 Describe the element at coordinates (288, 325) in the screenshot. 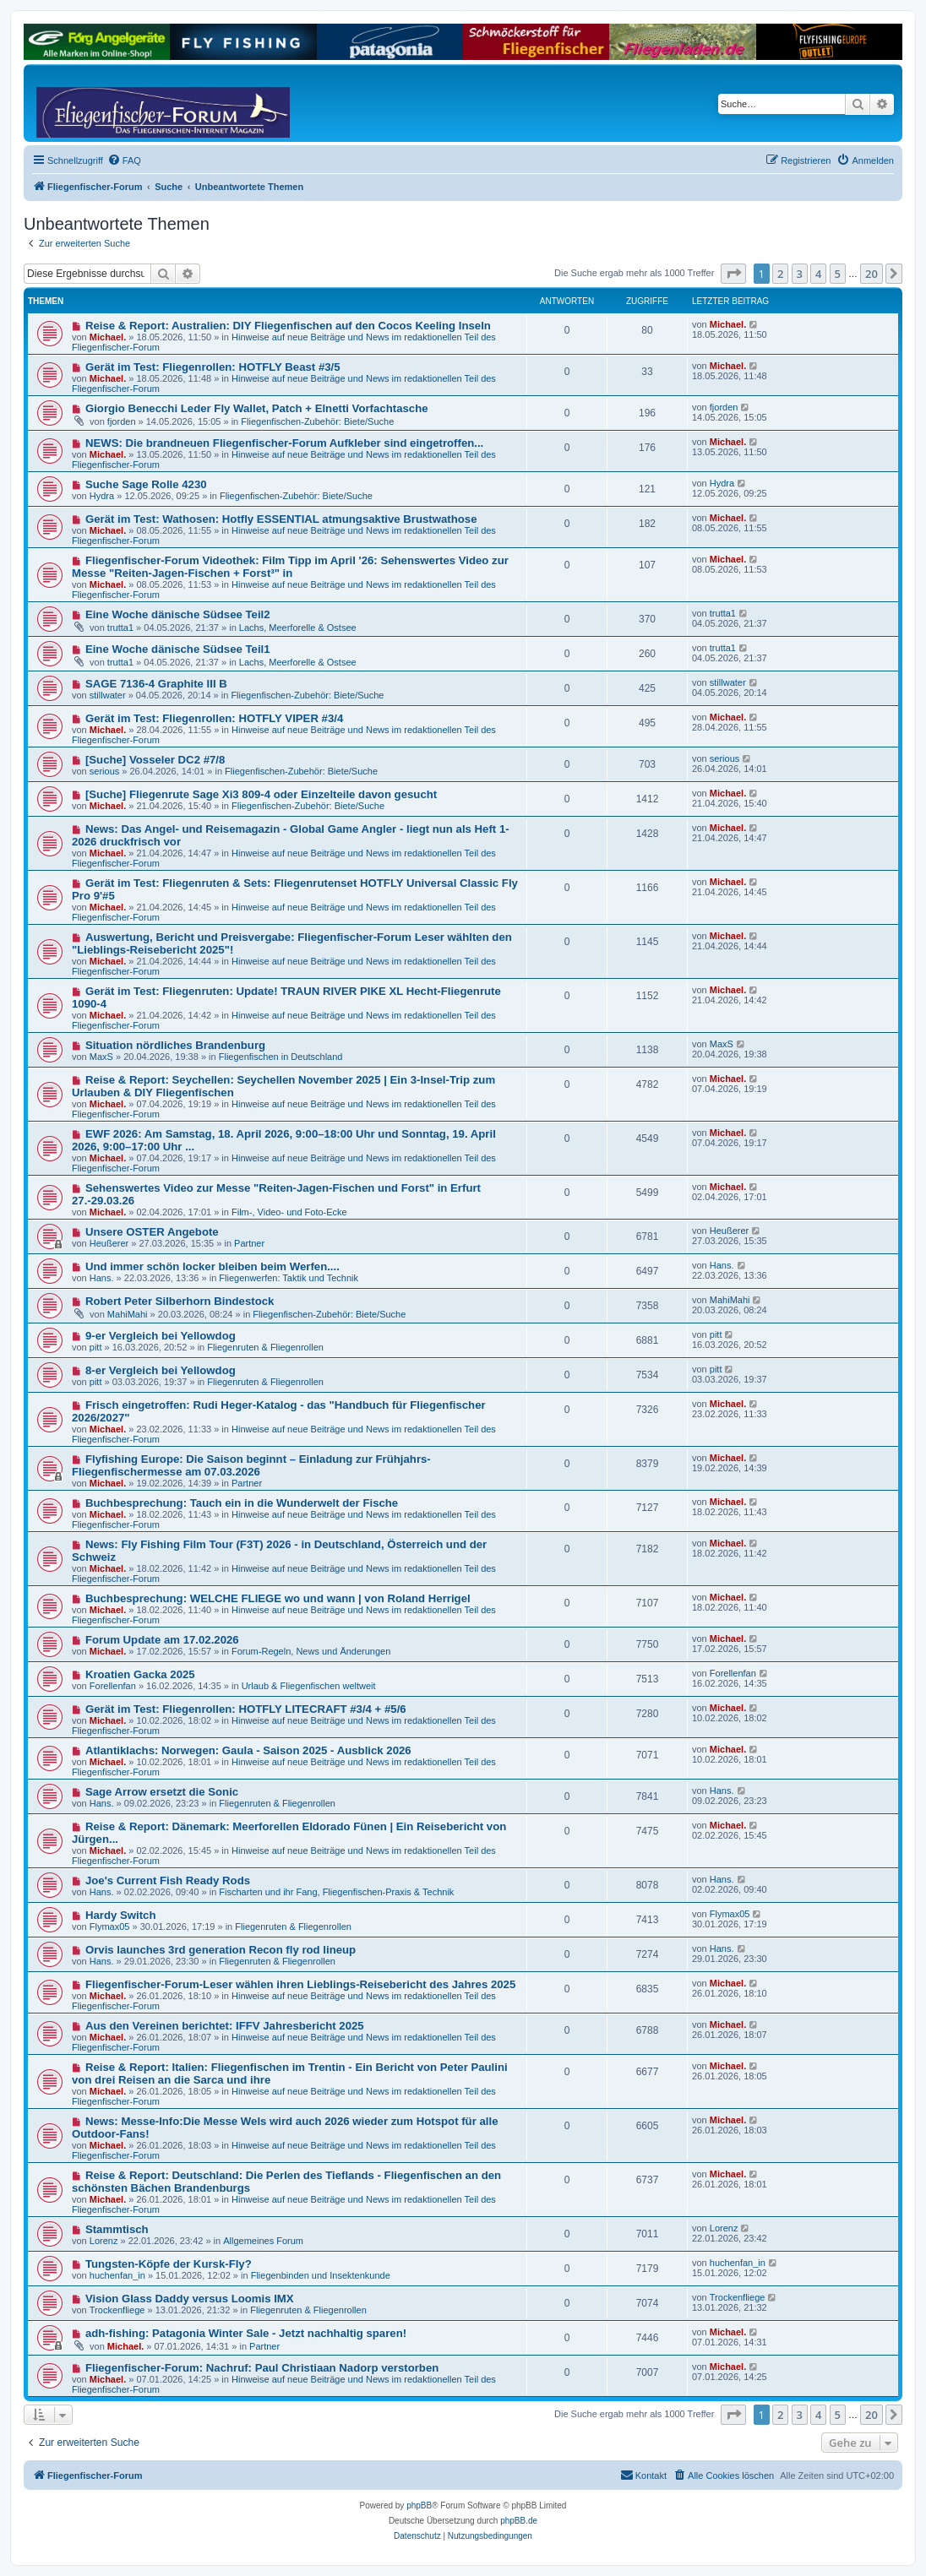

I see `Reise & Report: Australien: DIY Fliegenfischen auf den Cocos Keeling Inseln` at that location.